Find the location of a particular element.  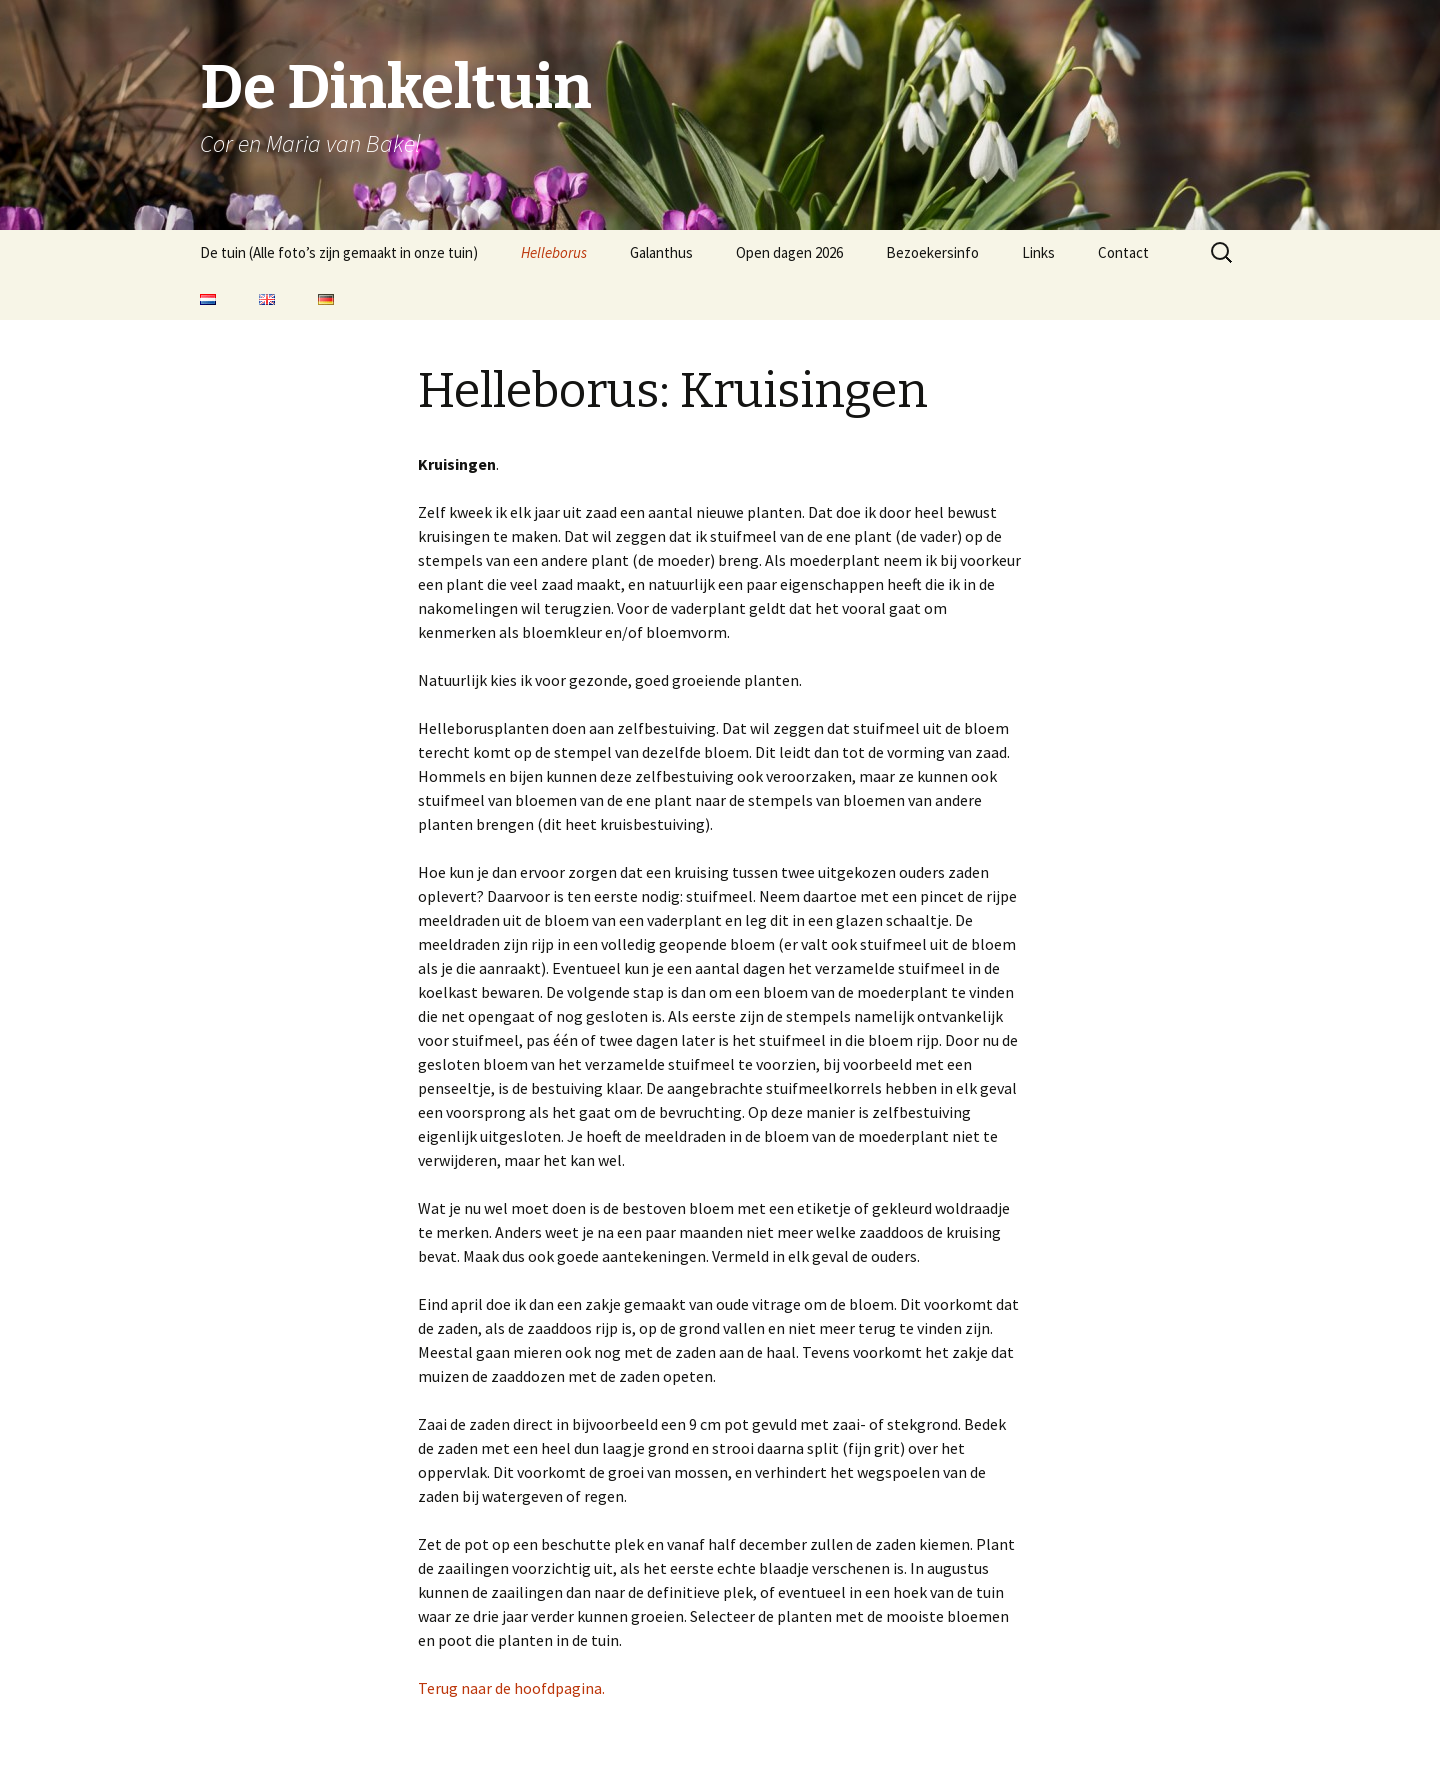

Bezoekersinfo is located at coordinates (932, 252).